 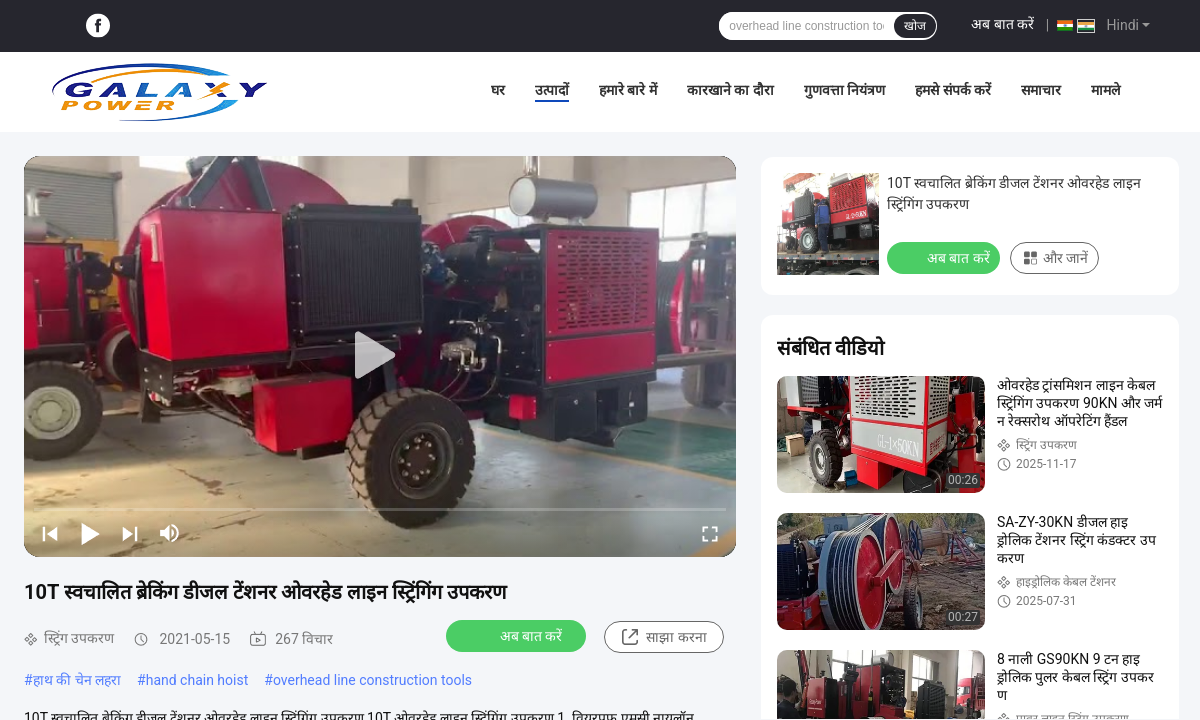 I want to click on हाथ की चेन लहरा, so click(x=77, y=680).